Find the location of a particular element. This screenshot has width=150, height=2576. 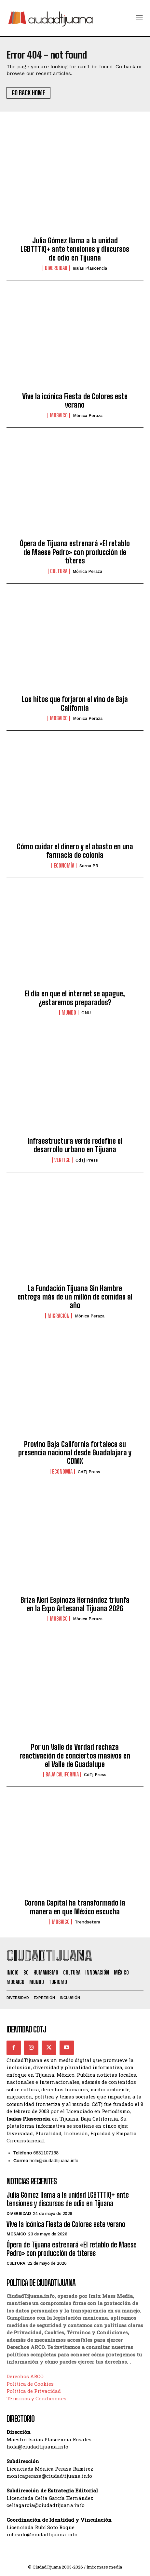

Economía is located at coordinates (64, 865).